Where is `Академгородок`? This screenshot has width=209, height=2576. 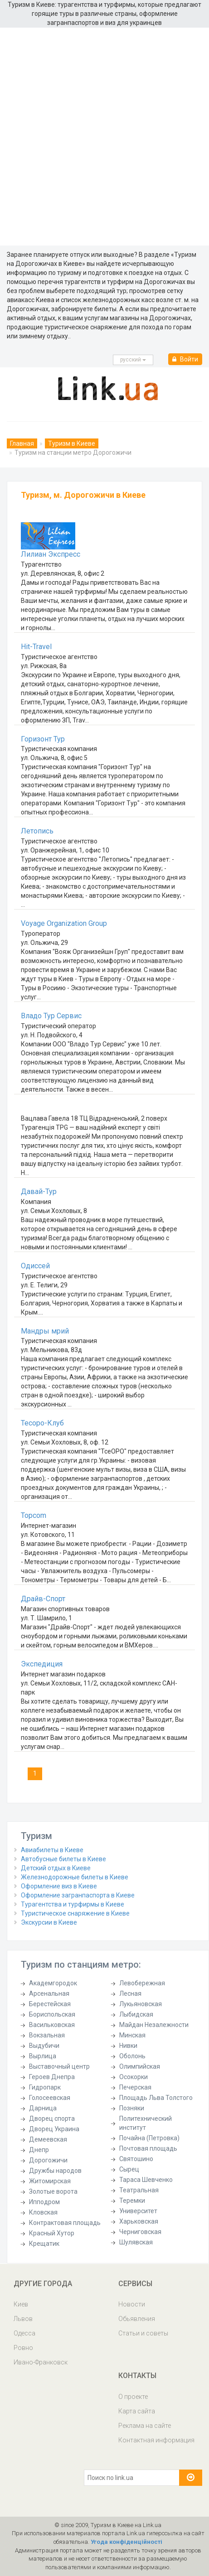 Академгородок is located at coordinates (53, 1983).